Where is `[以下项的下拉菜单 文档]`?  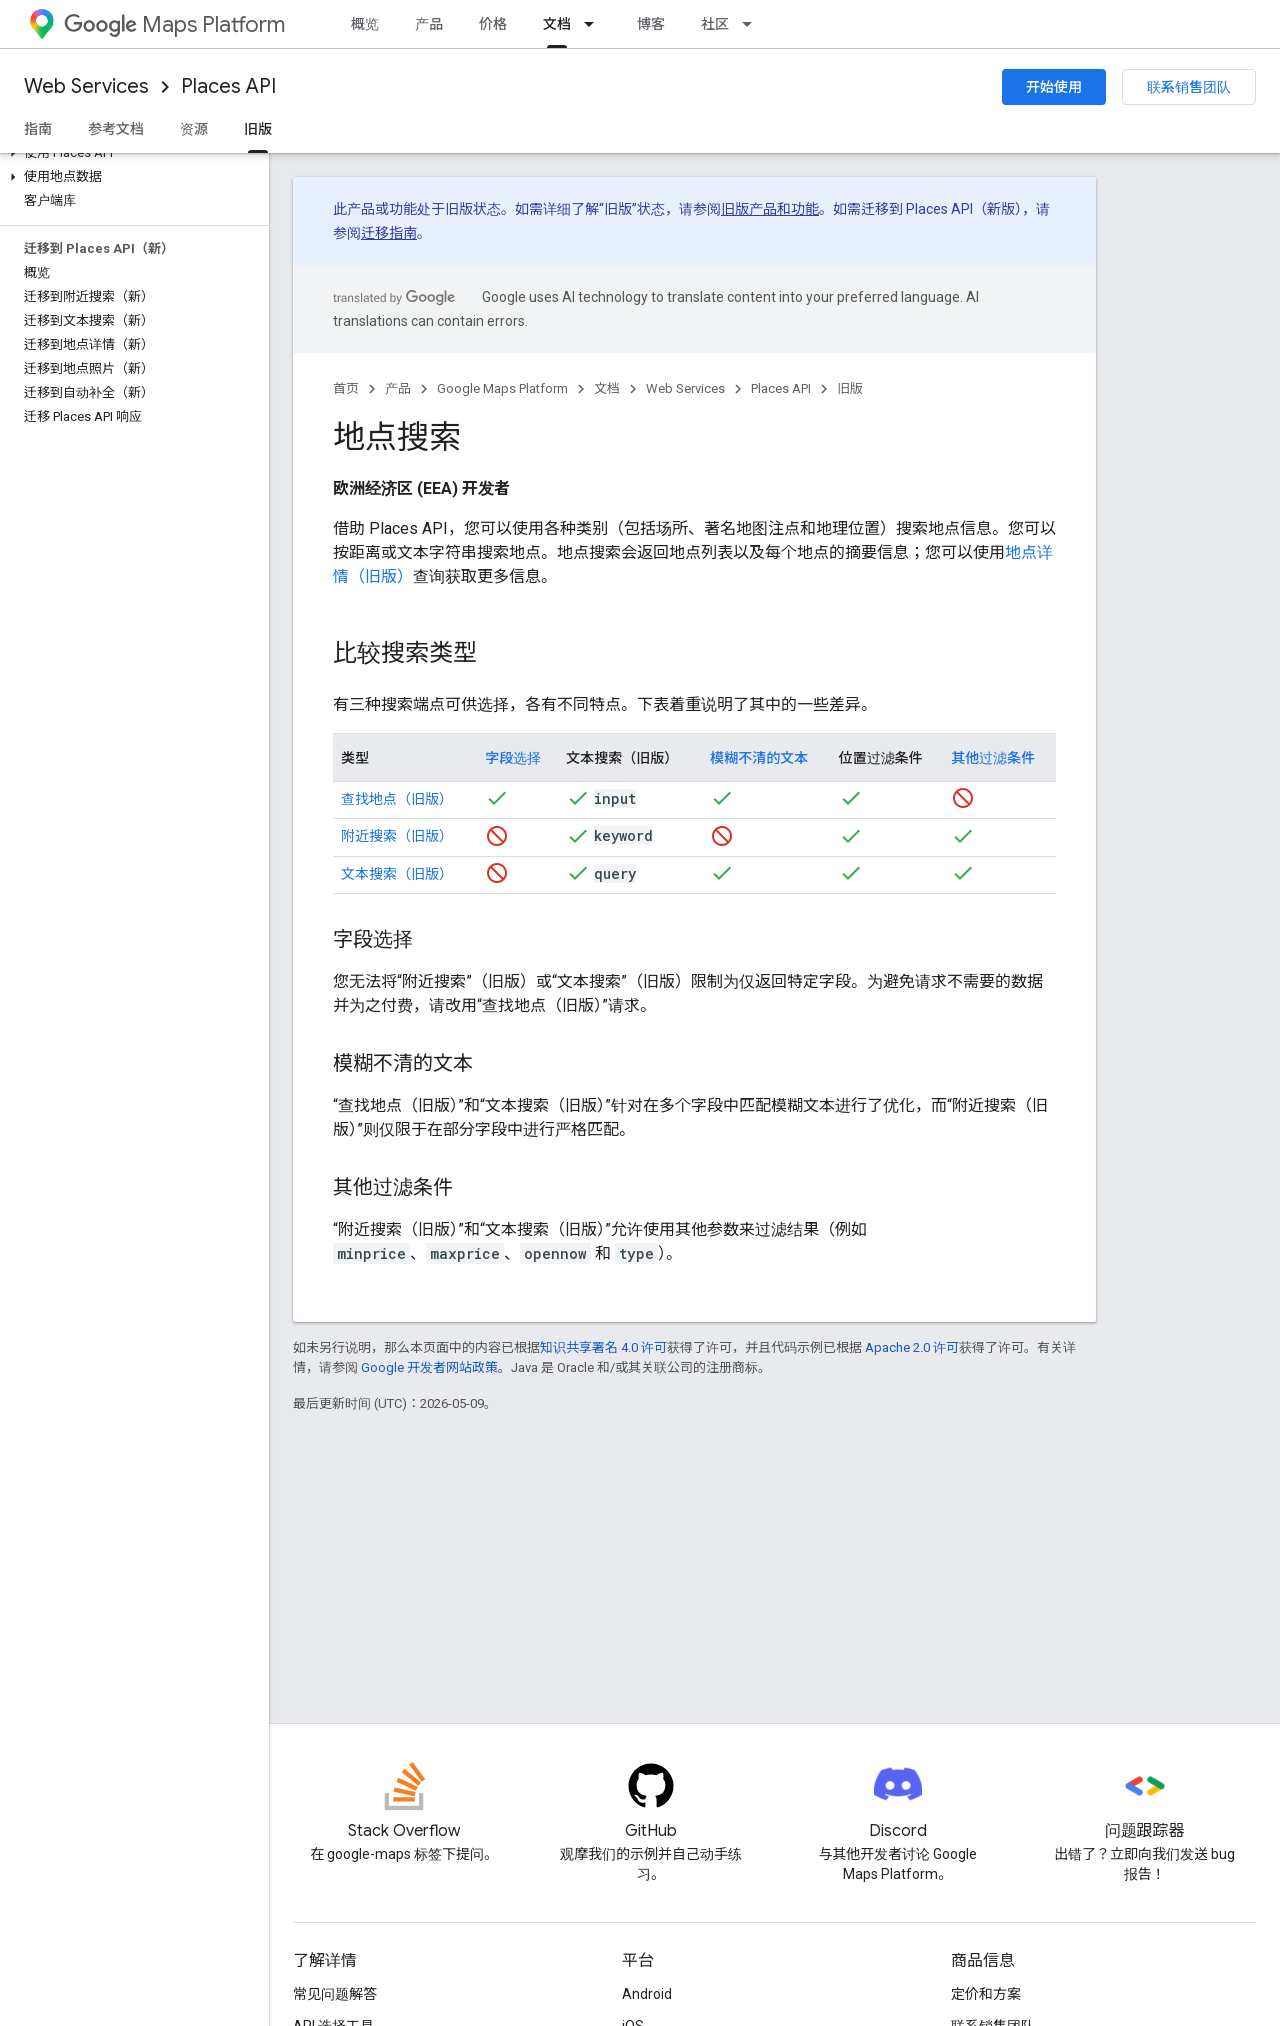
[以下项的下拉菜单 文档] is located at coordinates (595, 24).